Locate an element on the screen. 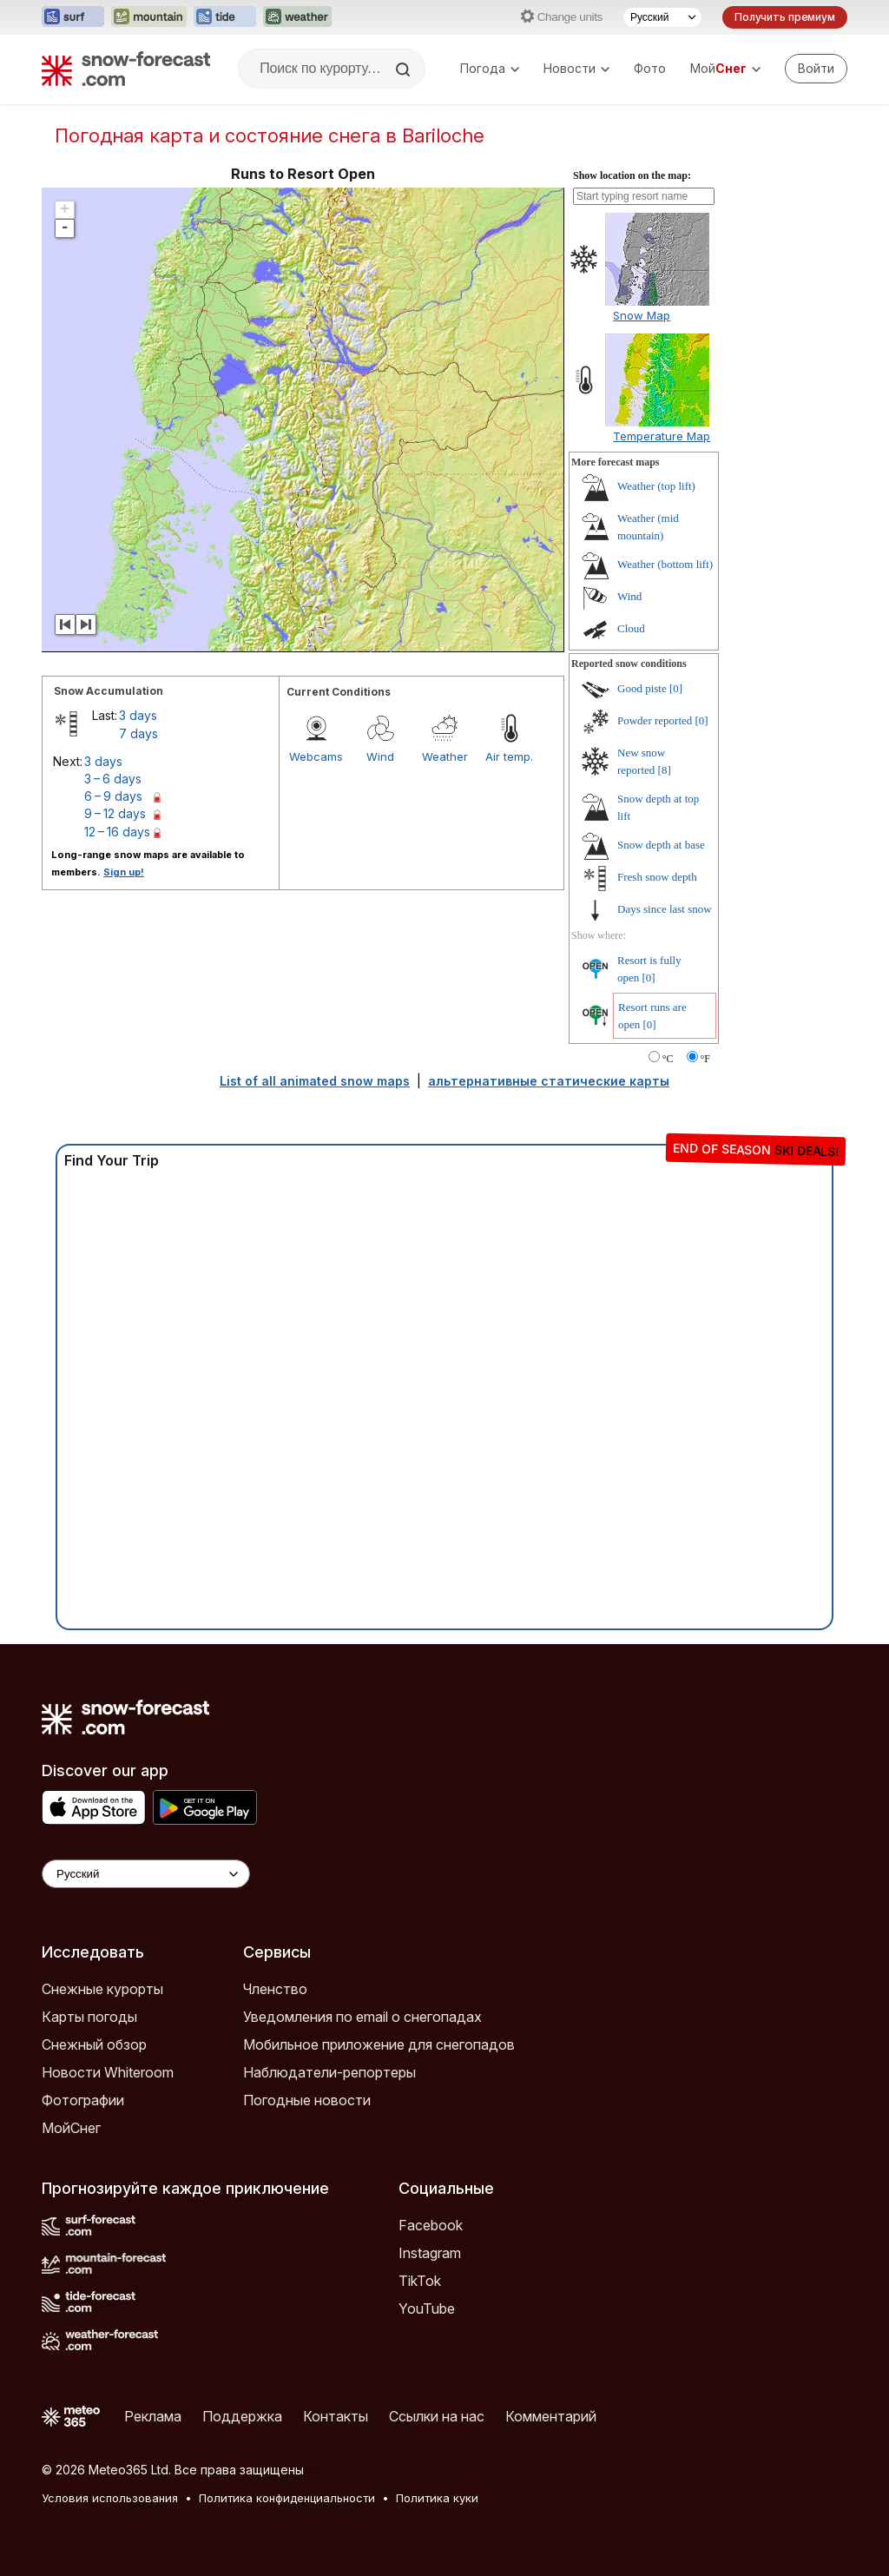 The image size is (889, 2576). 6 – 9 days is located at coordinates (113, 796).